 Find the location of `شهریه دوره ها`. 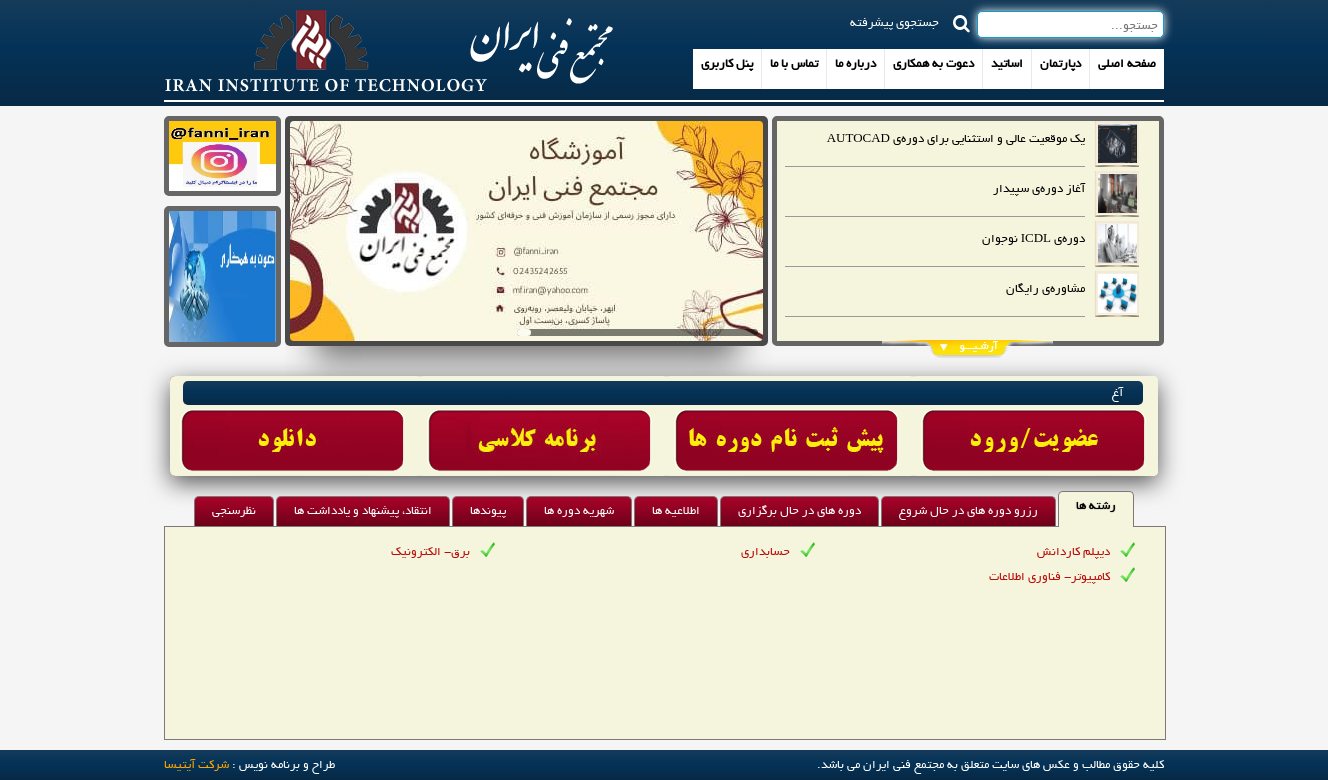

شهریه دوره ها is located at coordinates (579, 511).